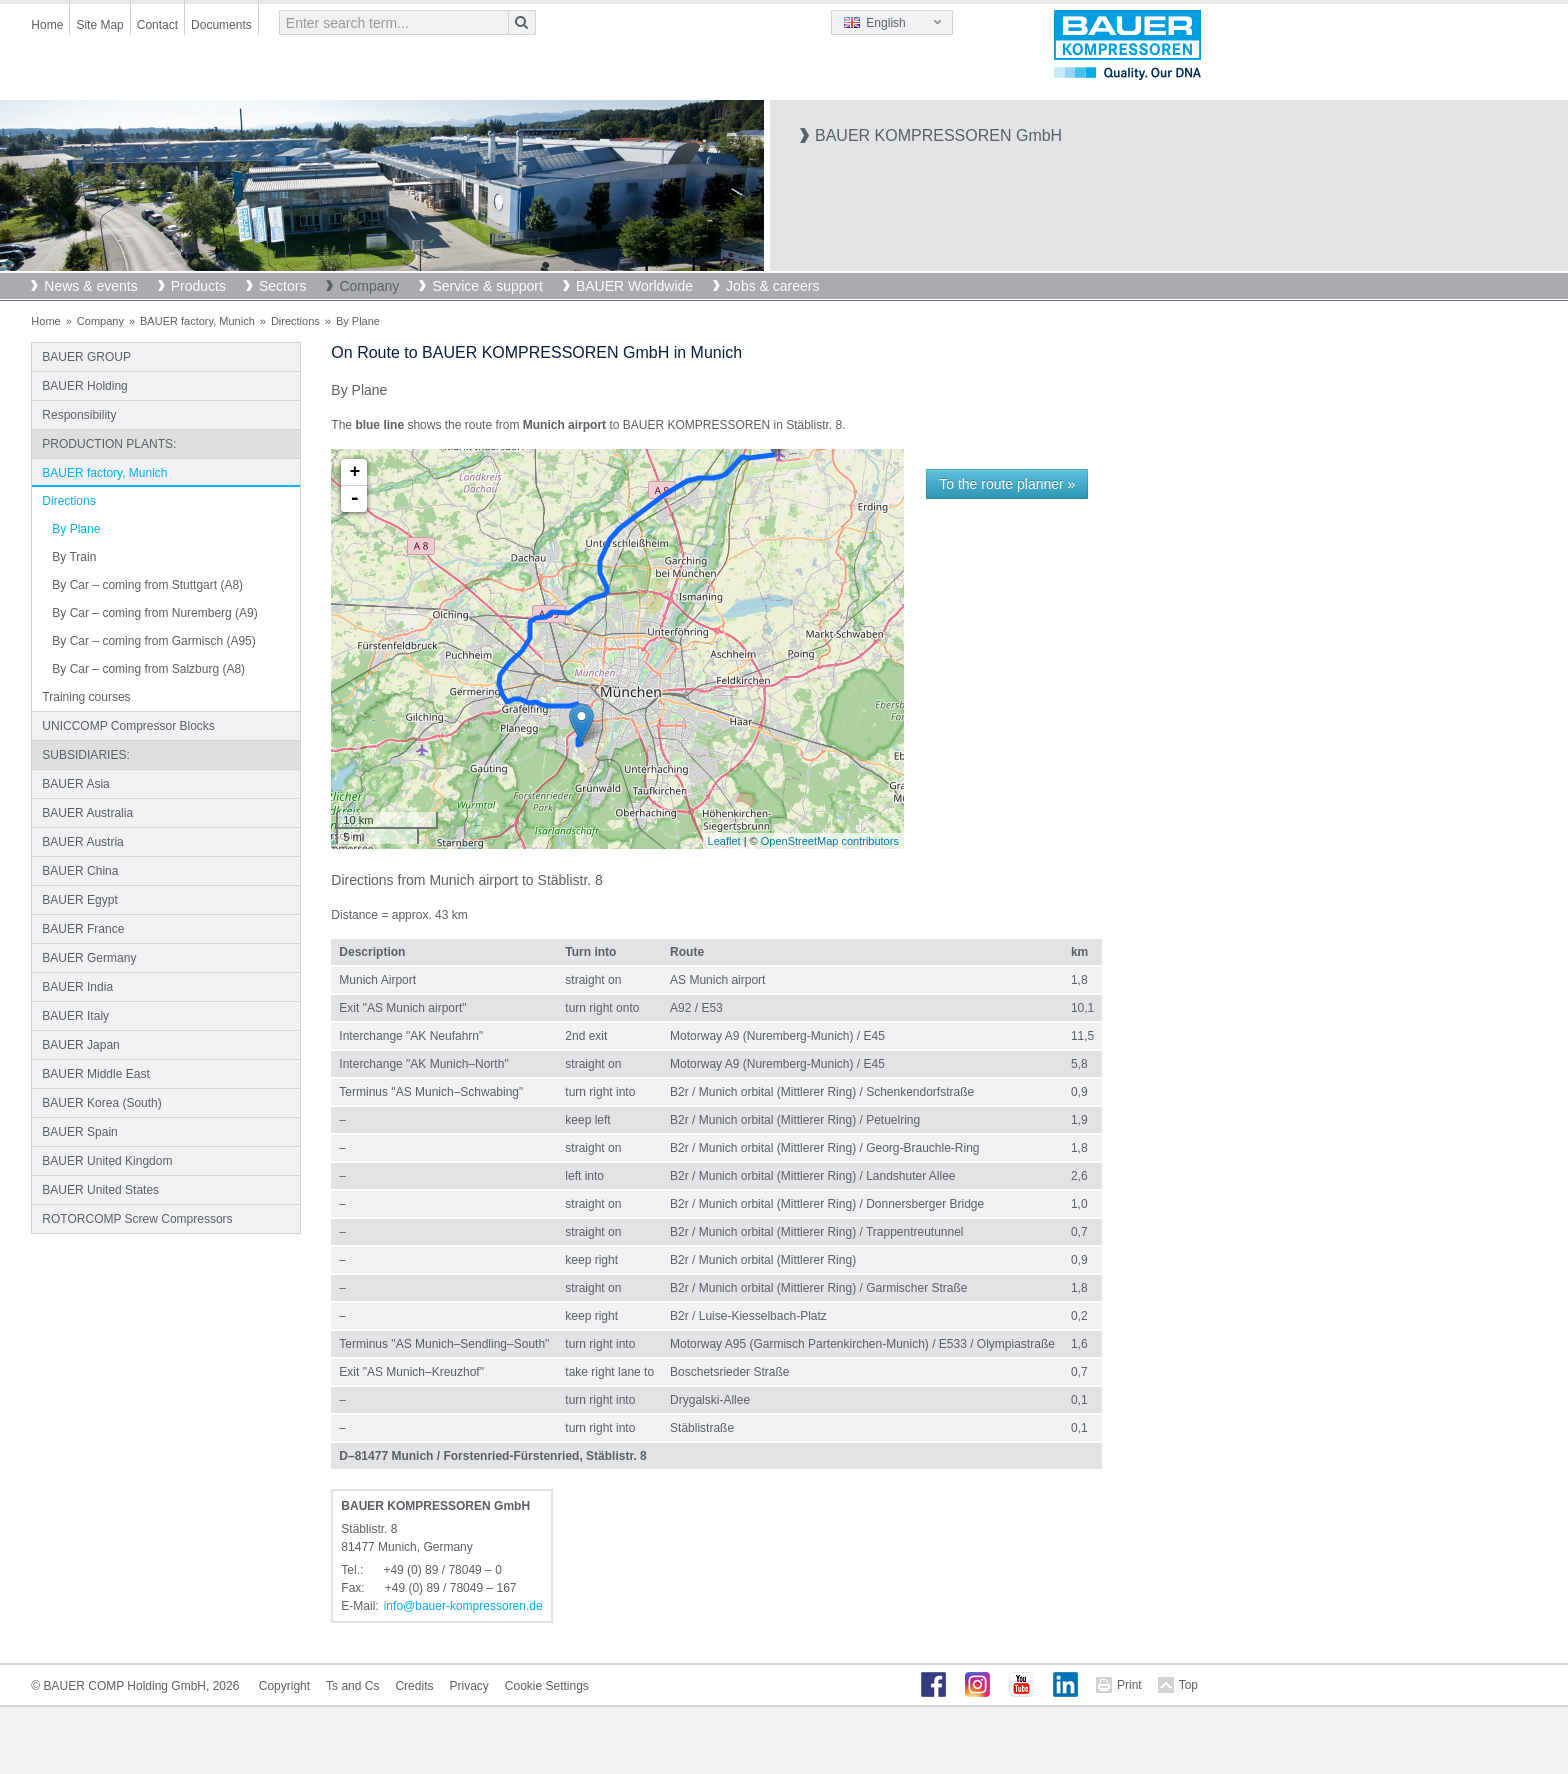 Image resolution: width=1568 pixels, height=1774 pixels. What do you see at coordinates (772, 286) in the screenshot?
I see `Jobs & careers` at bounding box center [772, 286].